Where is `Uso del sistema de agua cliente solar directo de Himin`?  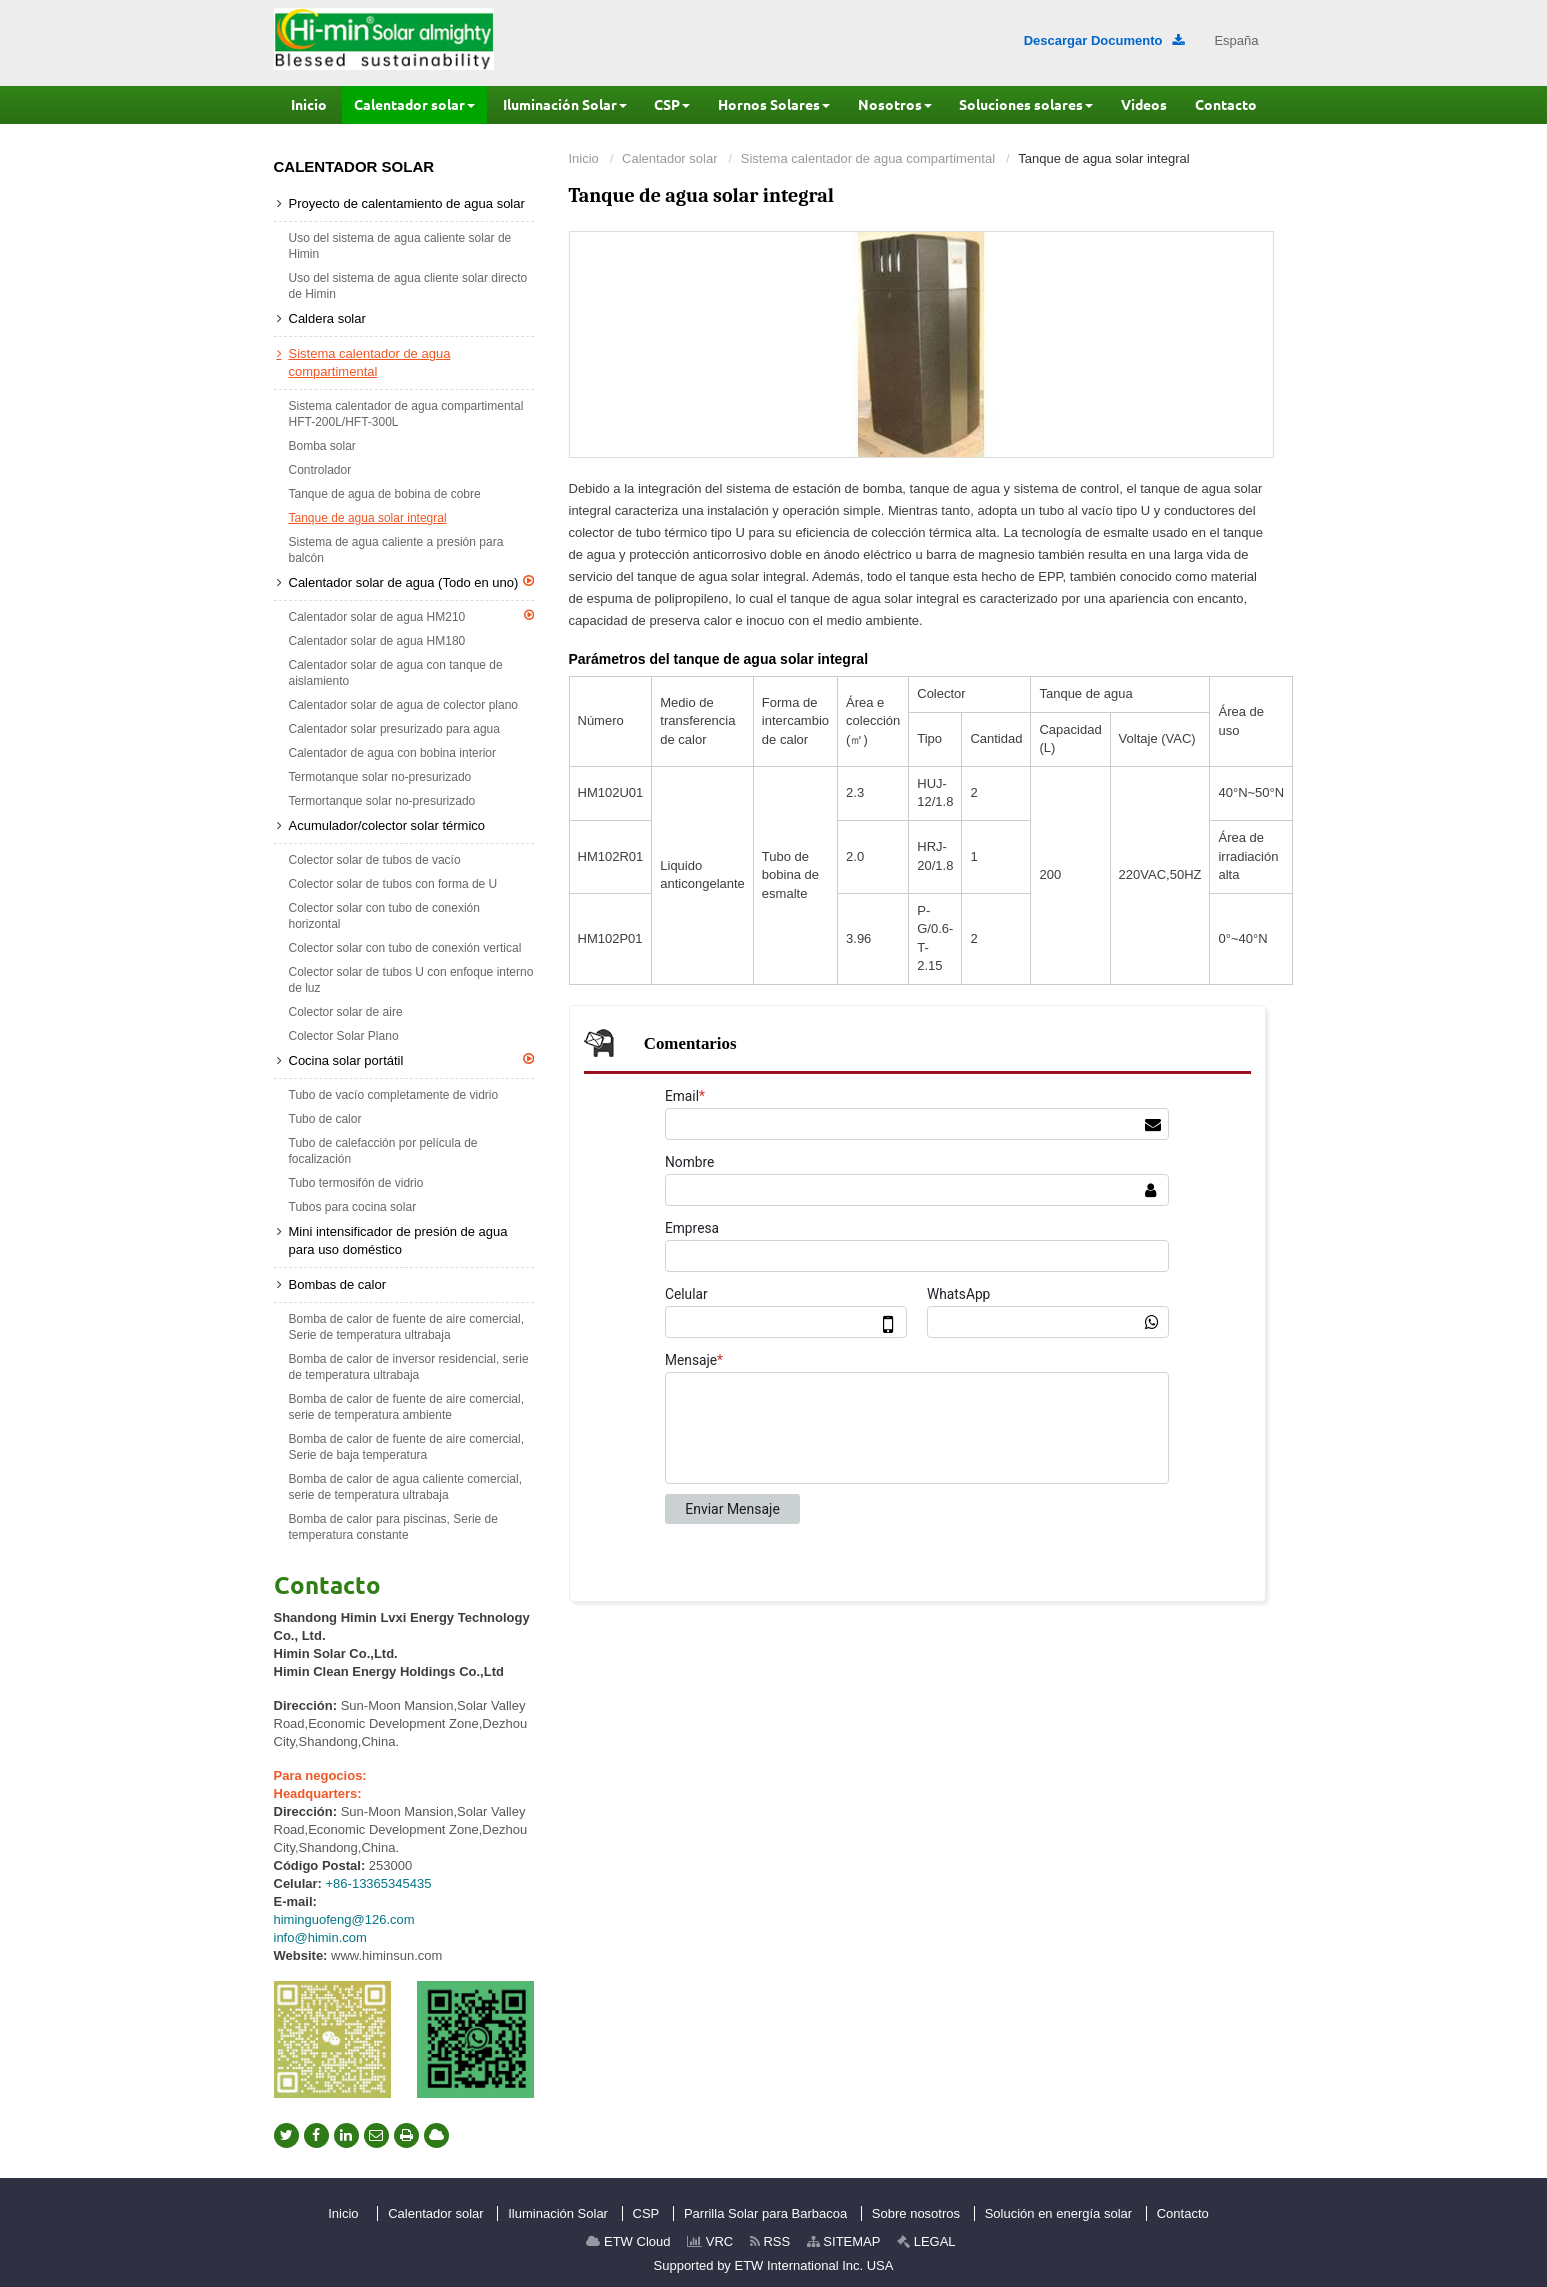
Uso del sistema de agua cliente solar directo de Himin is located at coordinates (408, 286).